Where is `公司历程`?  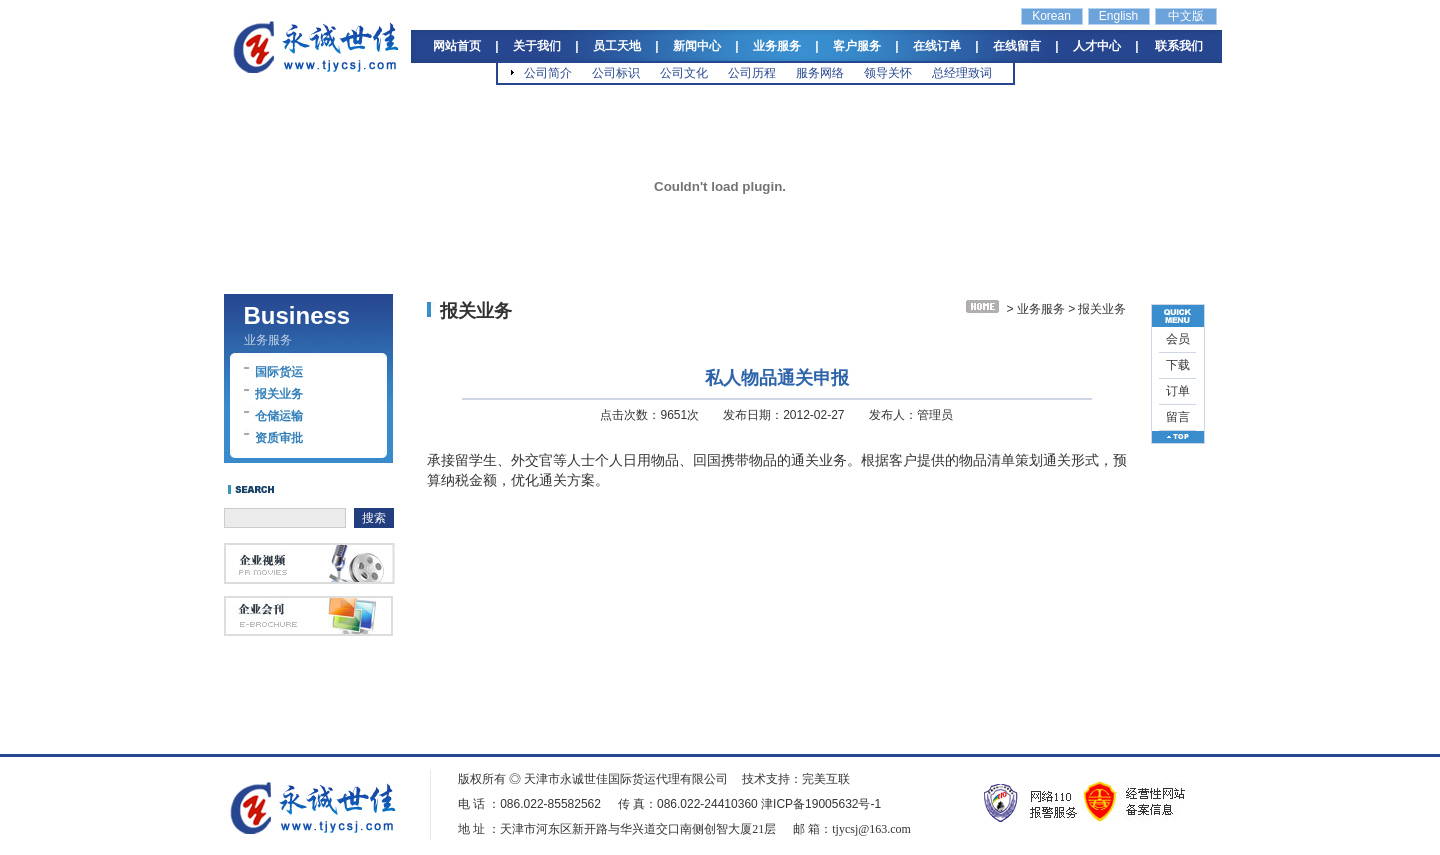
公司历程 is located at coordinates (752, 73).